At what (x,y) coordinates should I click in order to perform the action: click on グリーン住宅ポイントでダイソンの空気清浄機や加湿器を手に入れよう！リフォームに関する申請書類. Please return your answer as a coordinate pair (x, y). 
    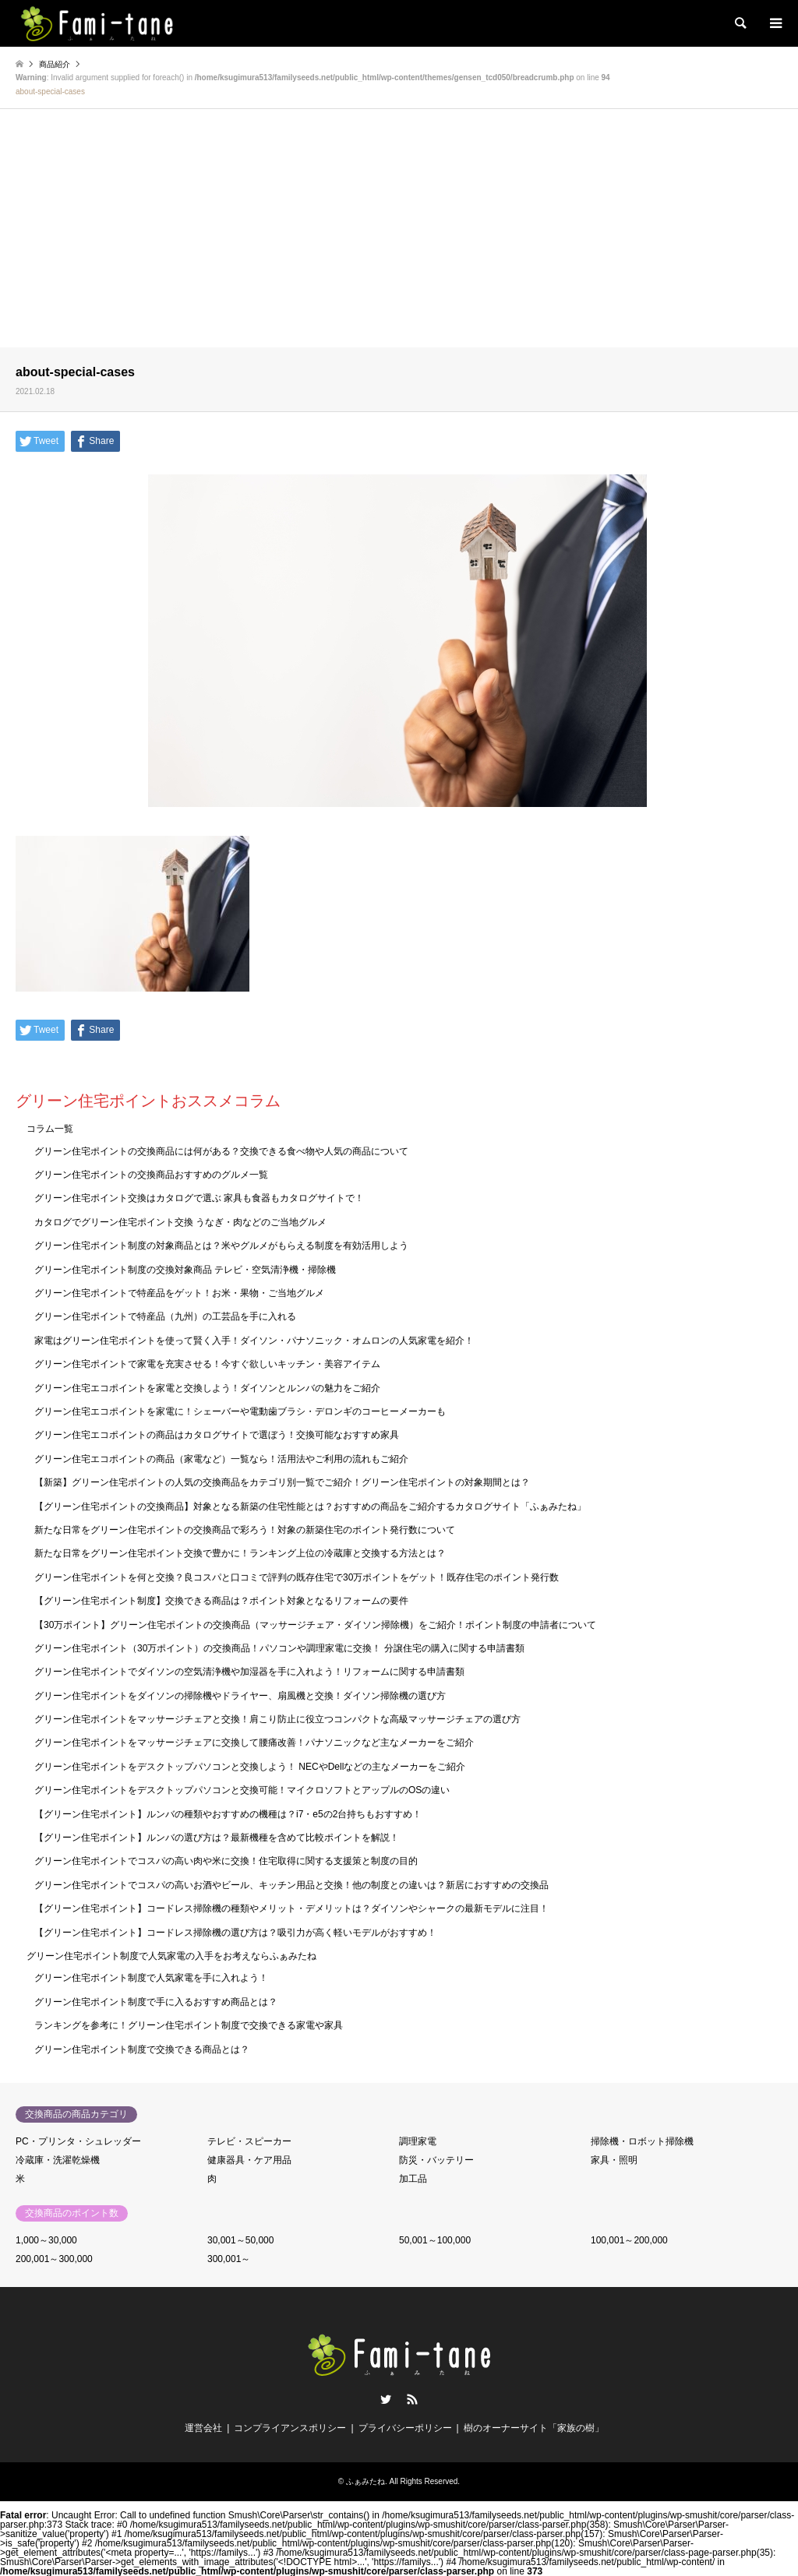
    Looking at the image, I should click on (249, 1671).